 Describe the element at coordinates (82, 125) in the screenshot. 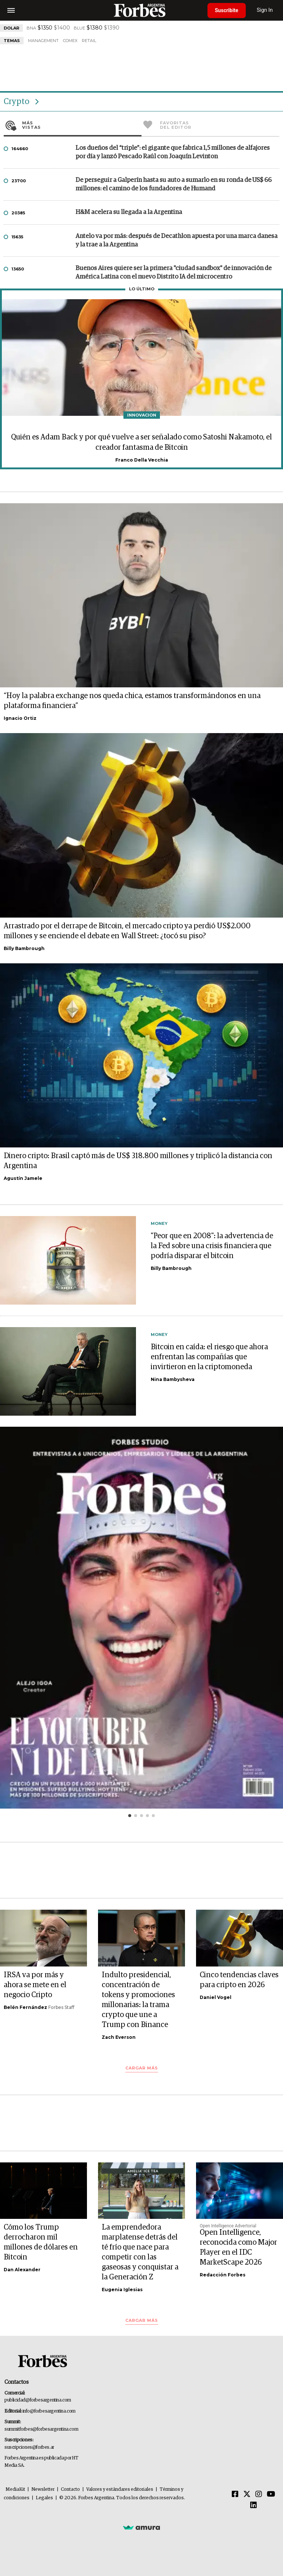

I see `Más` at that location.